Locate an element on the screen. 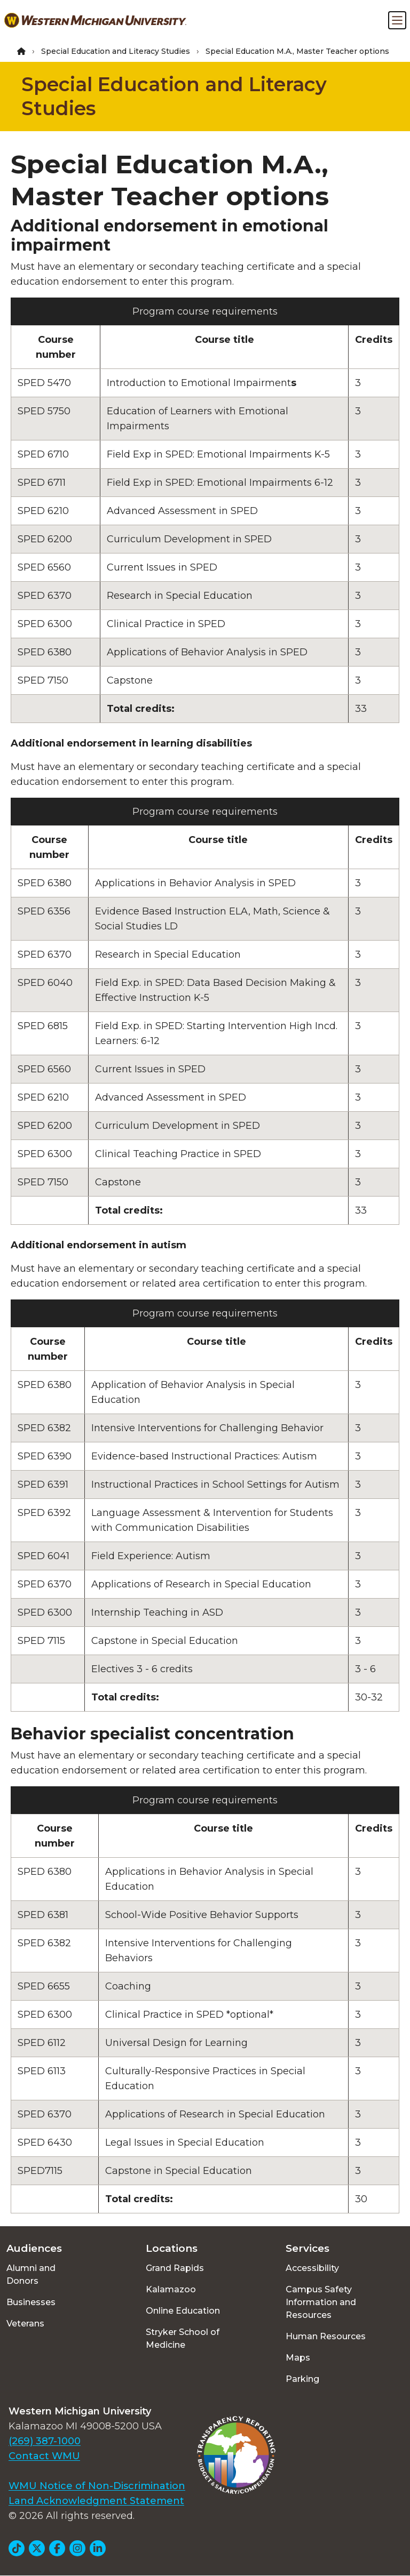  Businesses is located at coordinates (31, 2302).